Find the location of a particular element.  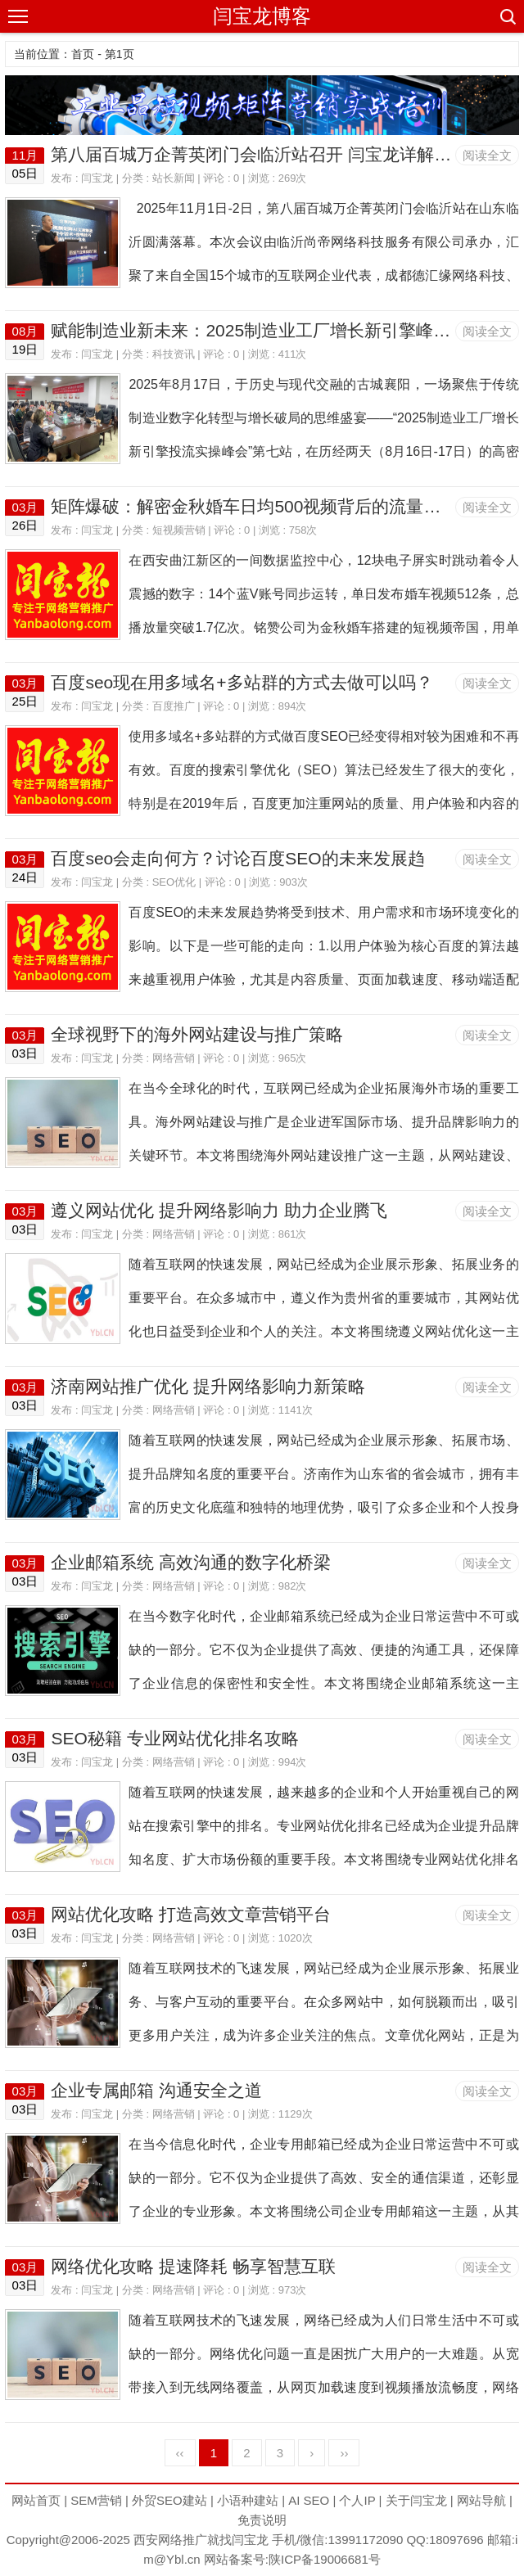

闫宝龙博客 is located at coordinates (262, 16).